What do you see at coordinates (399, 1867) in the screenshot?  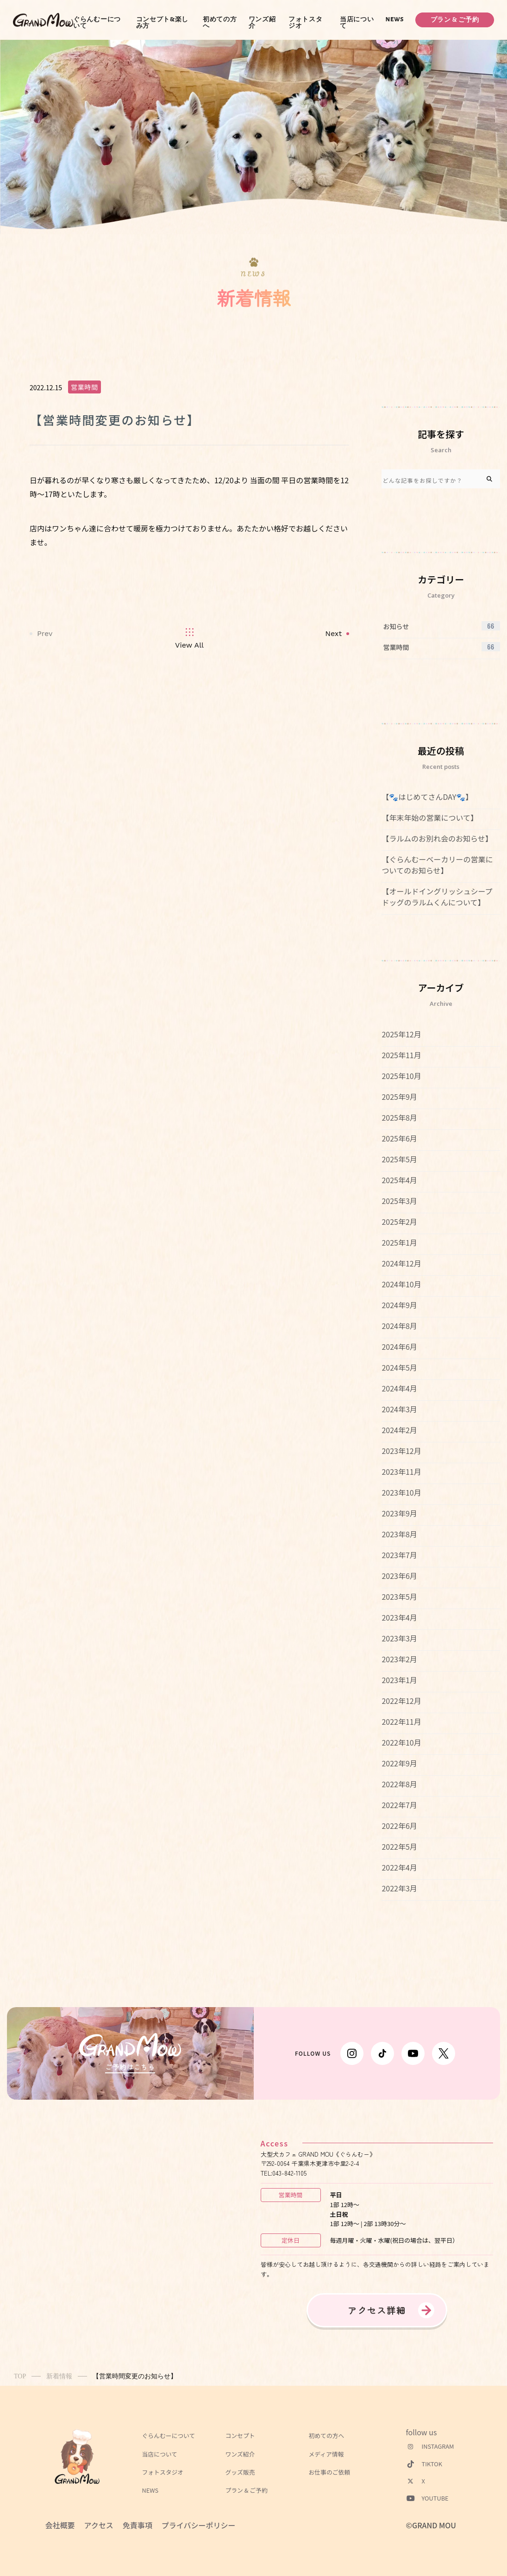 I see `2022年4月` at bounding box center [399, 1867].